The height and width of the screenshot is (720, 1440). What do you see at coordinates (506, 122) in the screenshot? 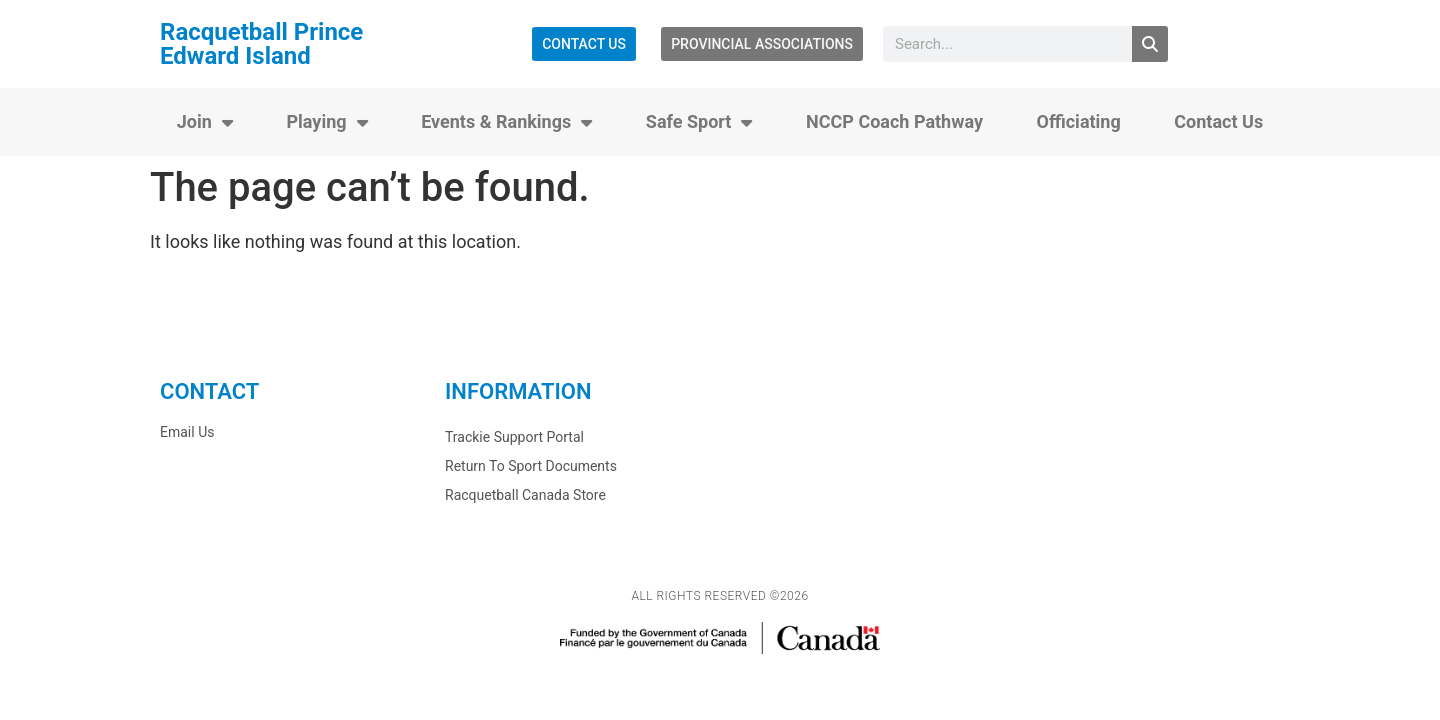
I see `Events & Rankings` at bounding box center [506, 122].